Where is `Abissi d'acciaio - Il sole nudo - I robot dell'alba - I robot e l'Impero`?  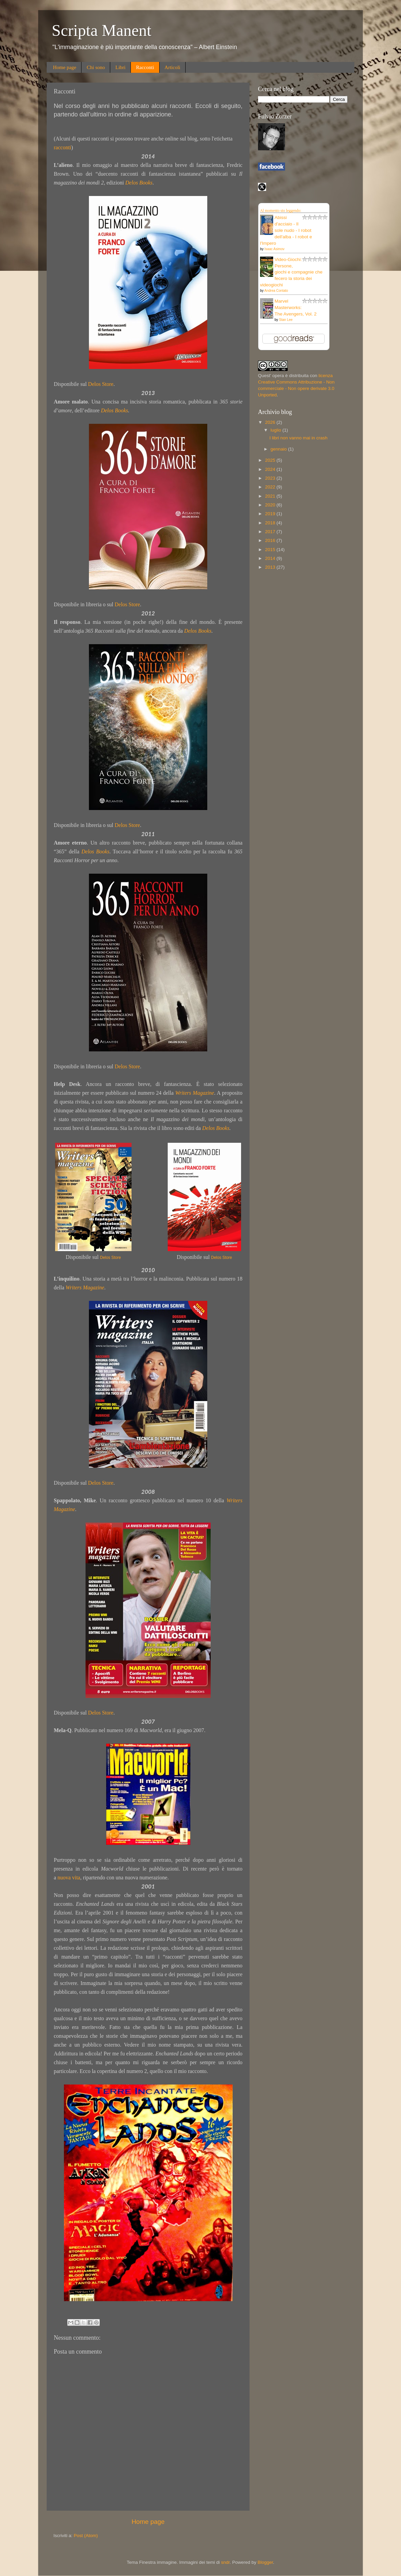
Abissi d'acciaio - Il sole nudo - I robot dell'alba - I robot e l'Impero is located at coordinates (286, 230).